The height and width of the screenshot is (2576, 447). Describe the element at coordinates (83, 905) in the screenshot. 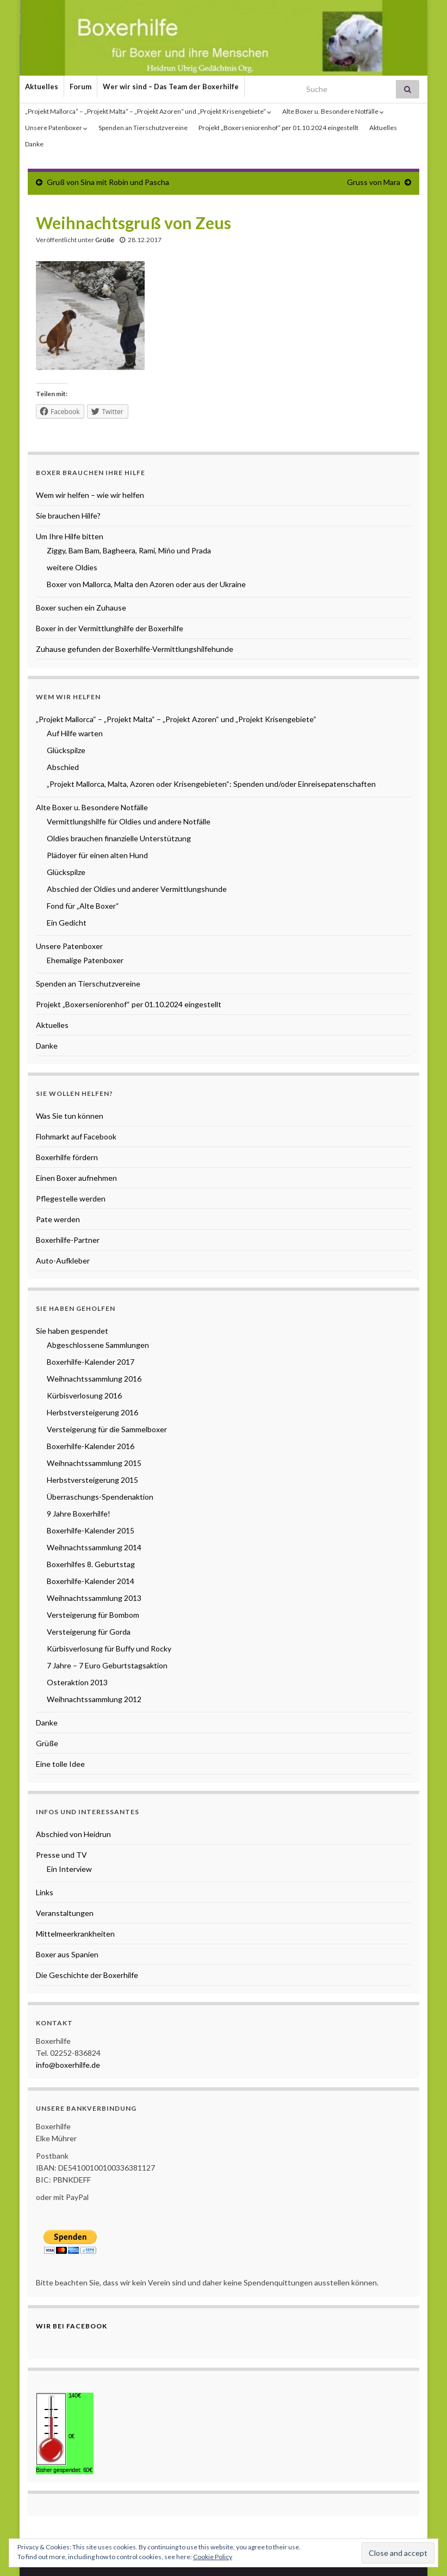

I see `Fond für „Alte Boxer“` at that location.